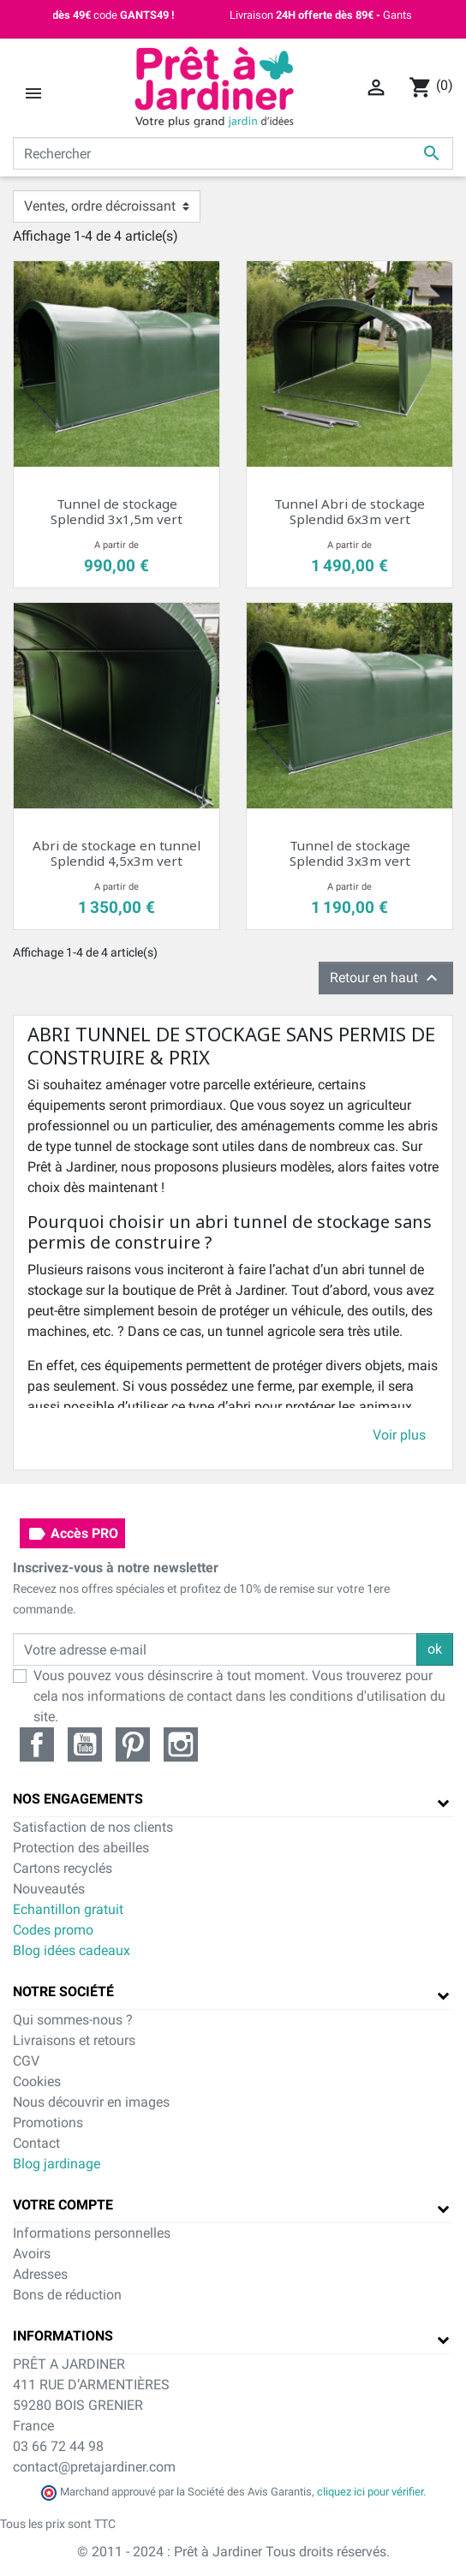  I want to click on Accès PRO, so click(72, 1534).